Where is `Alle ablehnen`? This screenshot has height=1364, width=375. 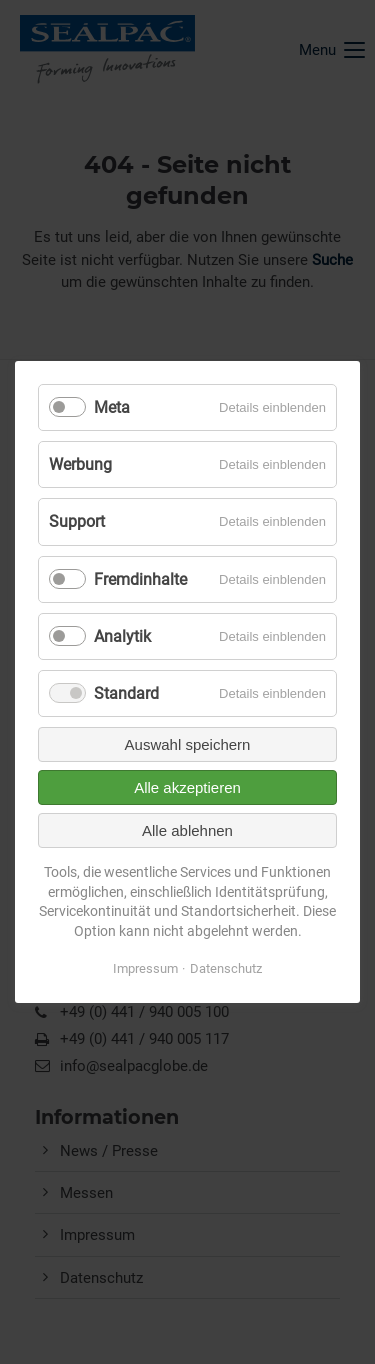 Alle ablehnen is located at coordinates (187, 830).